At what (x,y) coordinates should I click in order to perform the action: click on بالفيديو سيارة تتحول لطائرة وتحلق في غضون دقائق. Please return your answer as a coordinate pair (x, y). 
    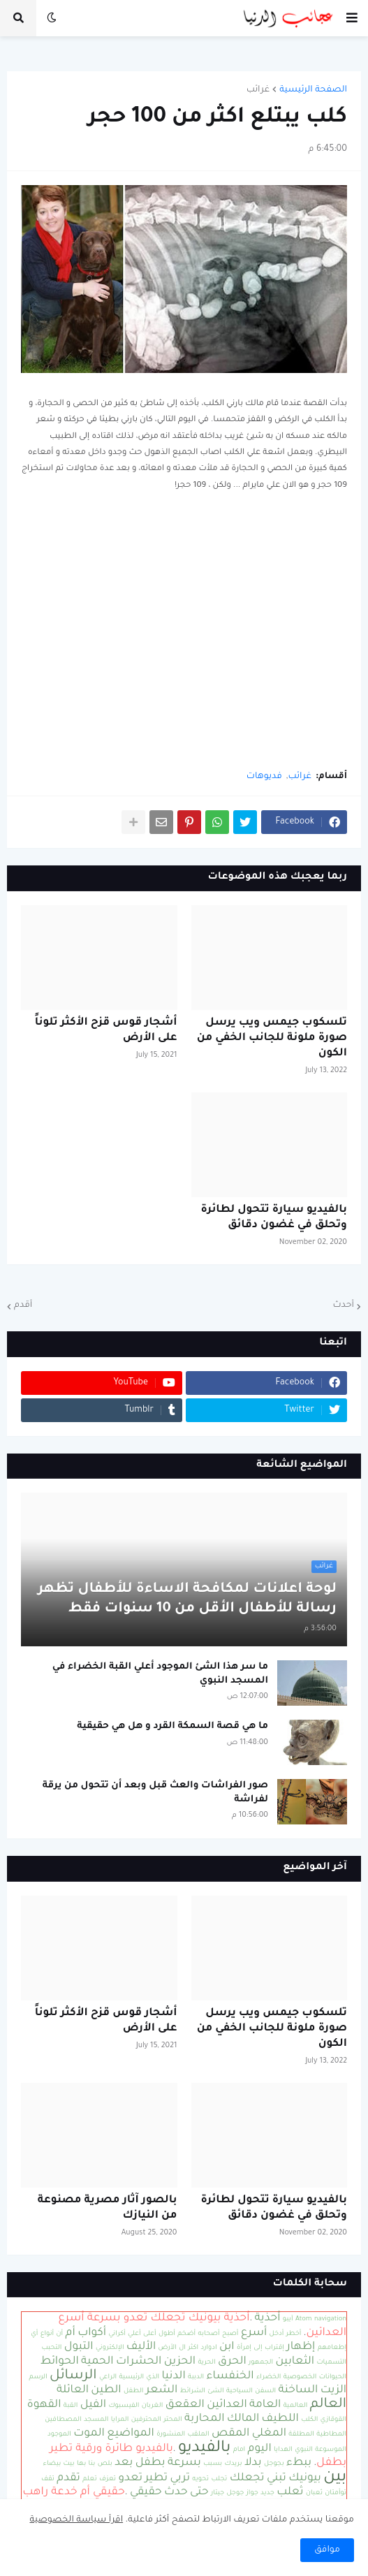
    Looking at the image, I should click on (274, 1217).